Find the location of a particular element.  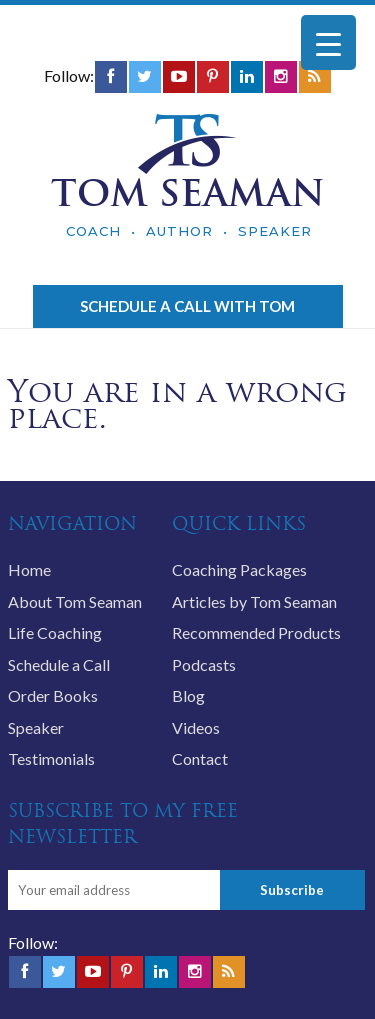

Coaching Packages is located at coordinates (239, 569).